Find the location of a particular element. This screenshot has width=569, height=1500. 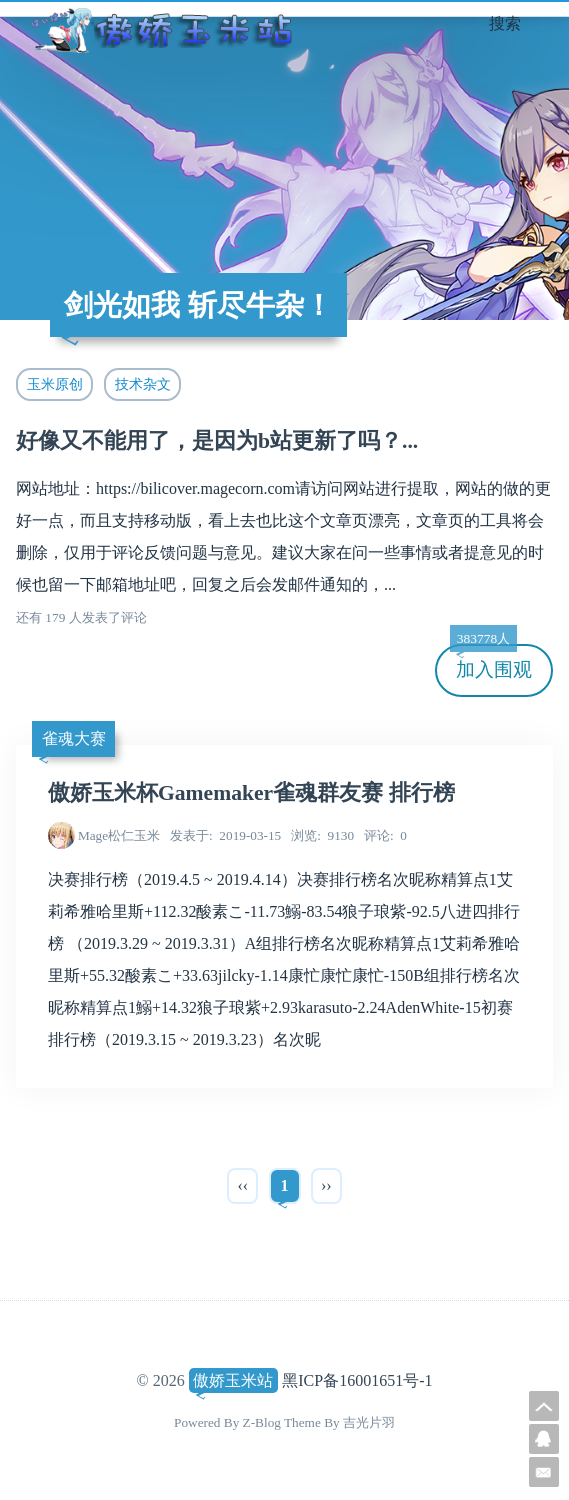

傲娇玉米杯Gamemaker雀魂群友赛 排行榜 is located at coordinates (251, 793).